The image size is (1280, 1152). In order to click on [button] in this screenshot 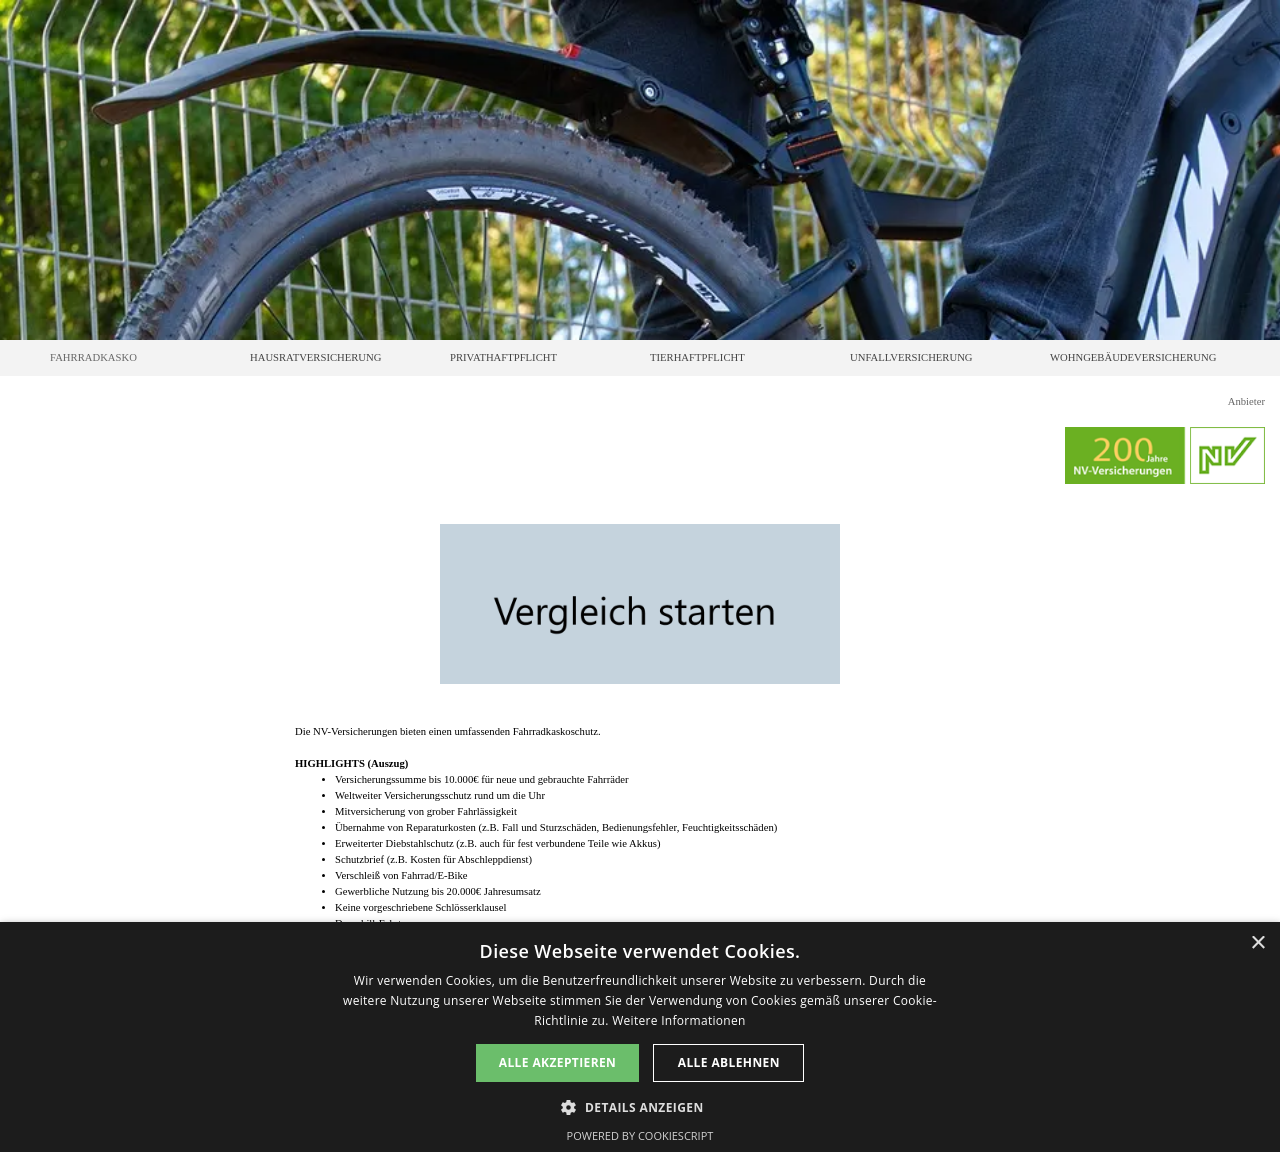, I will do `click(639, 1105)`.